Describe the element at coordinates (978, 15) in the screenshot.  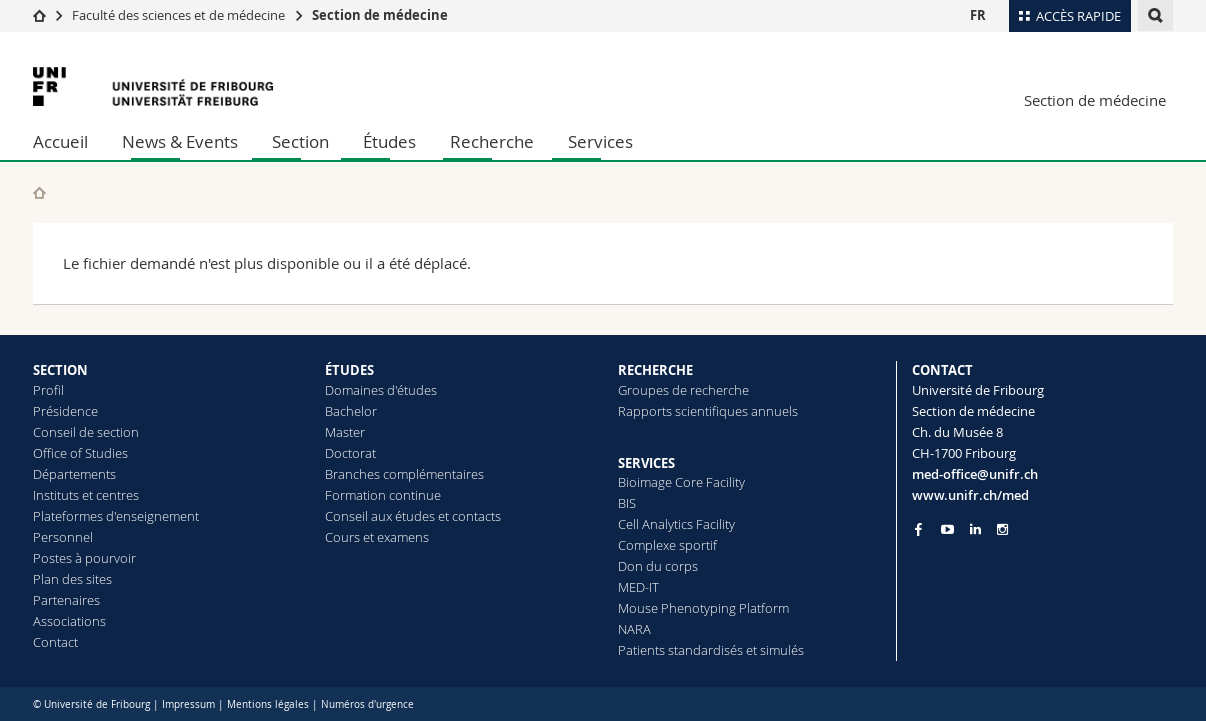
I see `FR` at that location.